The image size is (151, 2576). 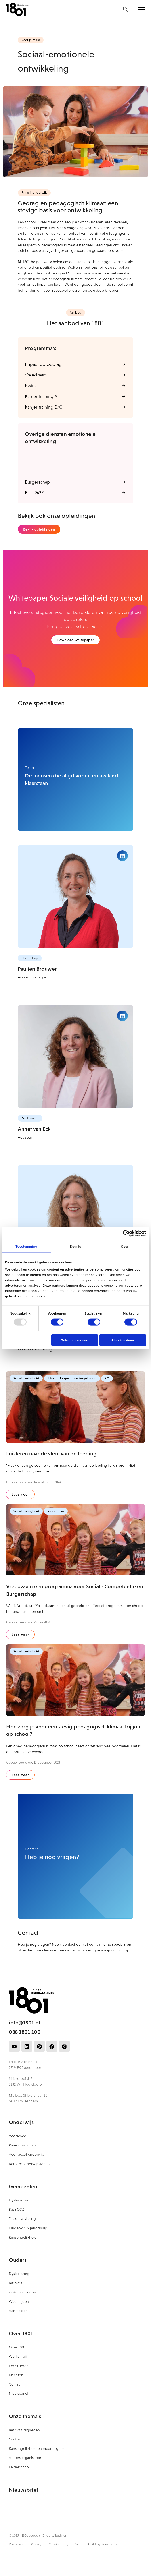 I want to click on Bekijk opleidingen, so click(x=39, y=529).